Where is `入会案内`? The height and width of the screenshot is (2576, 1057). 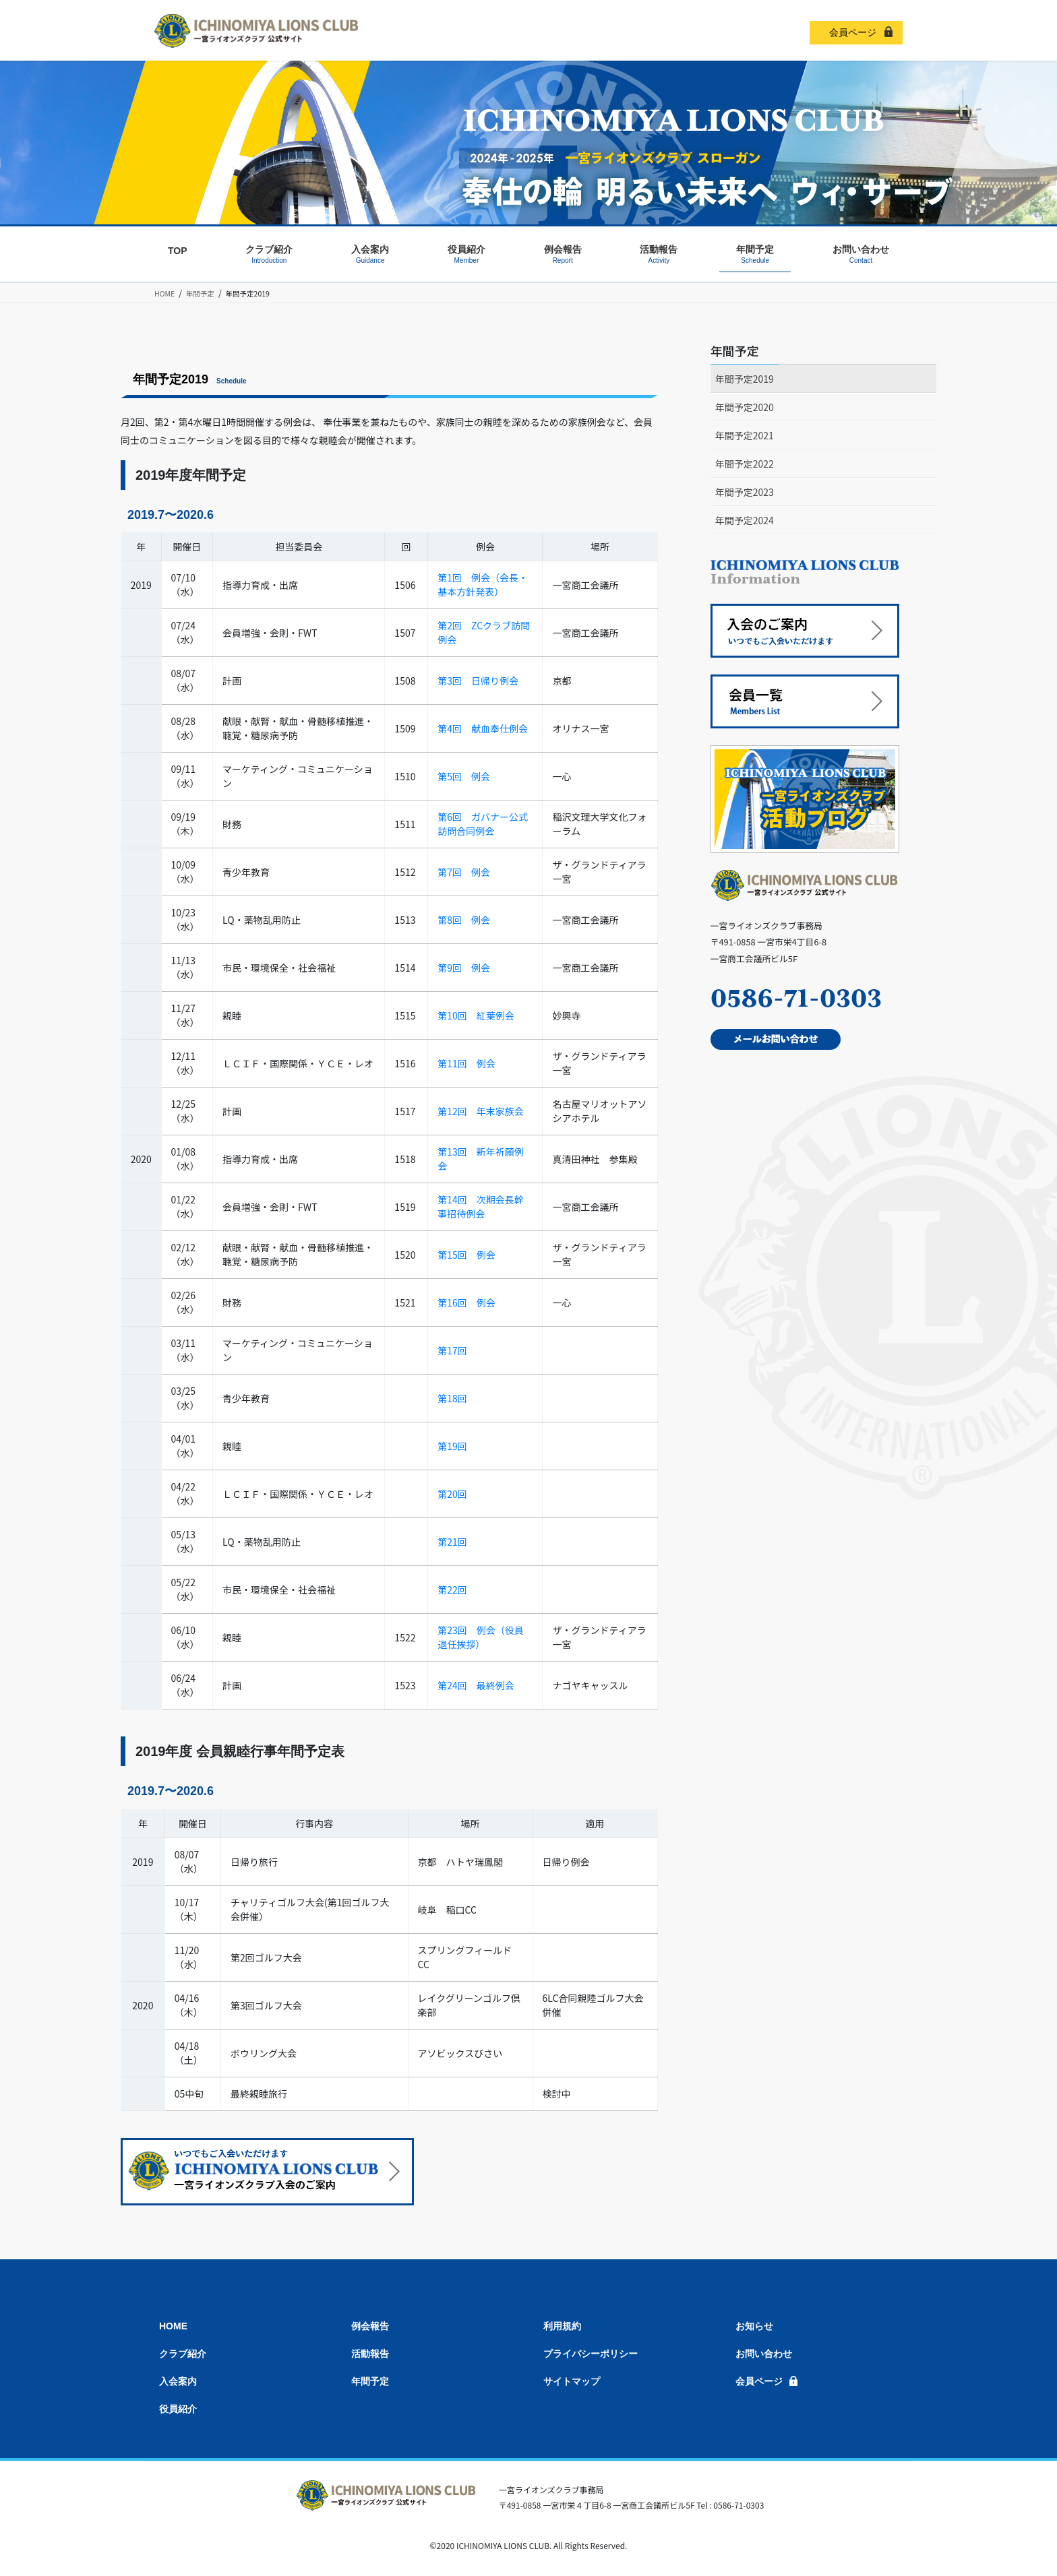
入会案内 is located at coordinates (178, 2381).